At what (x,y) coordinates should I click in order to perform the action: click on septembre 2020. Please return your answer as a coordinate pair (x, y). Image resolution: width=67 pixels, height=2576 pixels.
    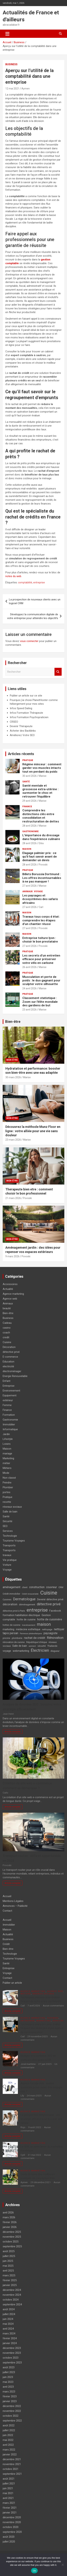
    Looking at the image, I should click on (12, 2532).